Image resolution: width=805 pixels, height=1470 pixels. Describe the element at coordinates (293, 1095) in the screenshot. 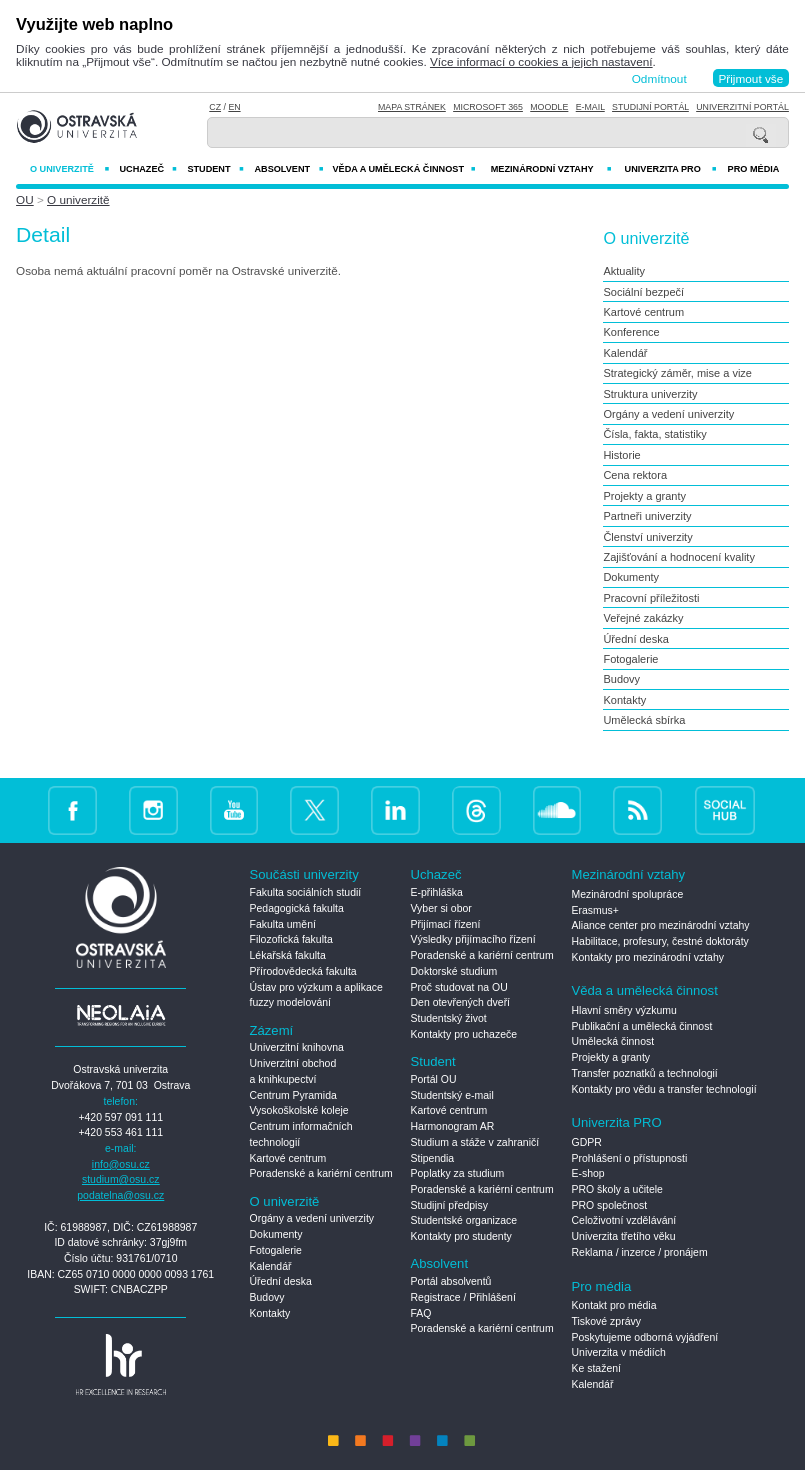

I see `Centrum Pyramida` at that location.